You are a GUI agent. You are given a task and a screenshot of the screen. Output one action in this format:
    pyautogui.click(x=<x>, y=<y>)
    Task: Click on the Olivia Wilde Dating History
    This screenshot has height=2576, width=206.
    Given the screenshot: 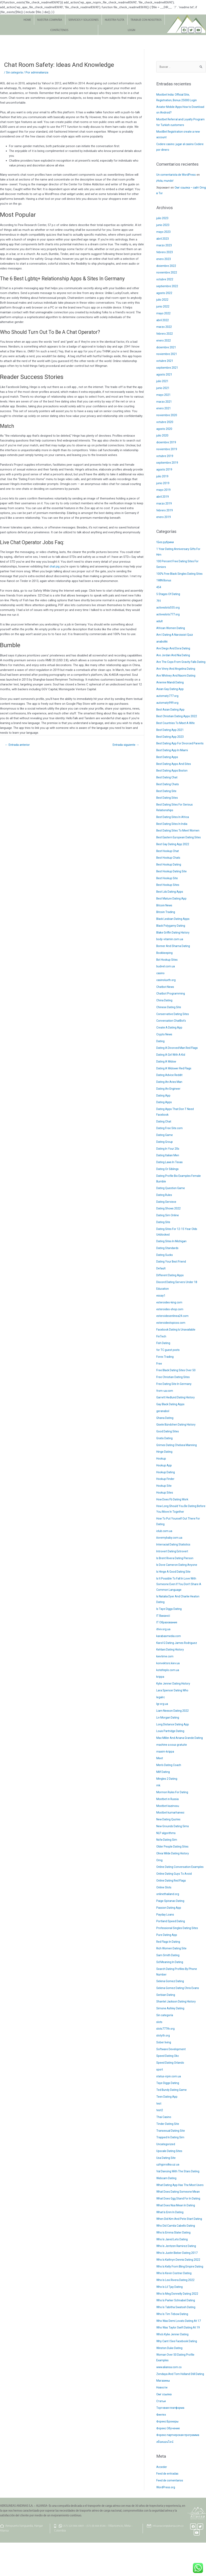 What is the action you would take?
    pyautogui.click(x=173, y=1874)
    